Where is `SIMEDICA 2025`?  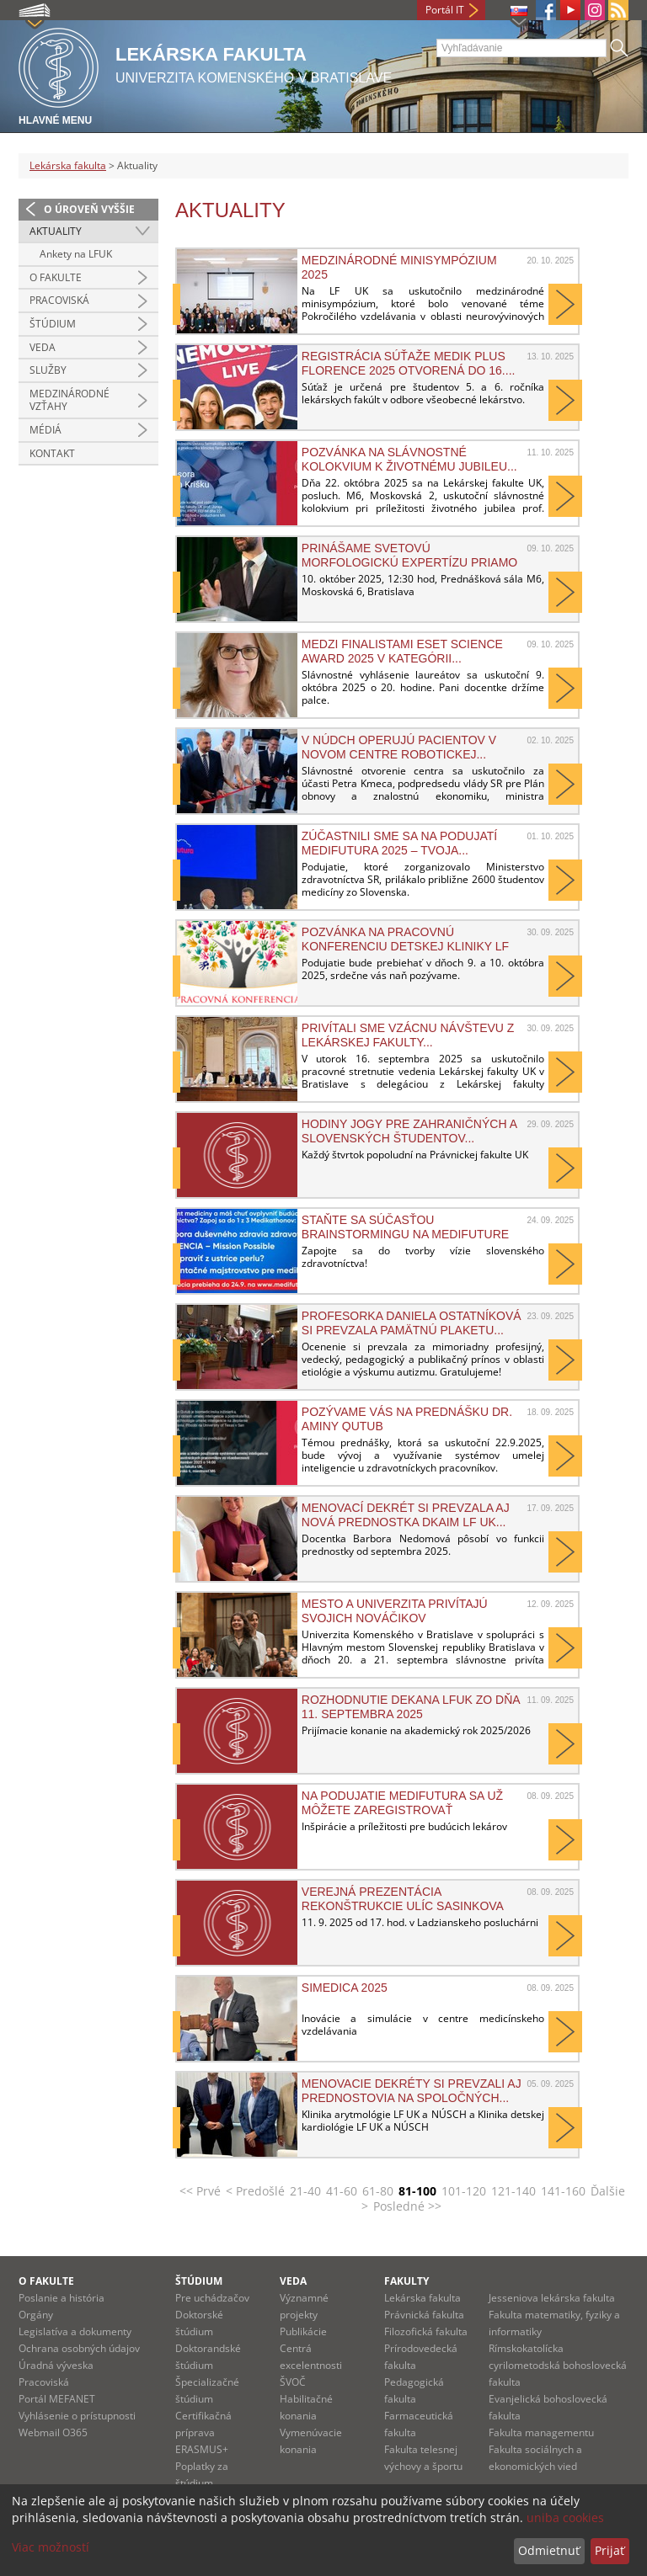 SIMEDICA 2025 is located at coordinates (345, 1987).